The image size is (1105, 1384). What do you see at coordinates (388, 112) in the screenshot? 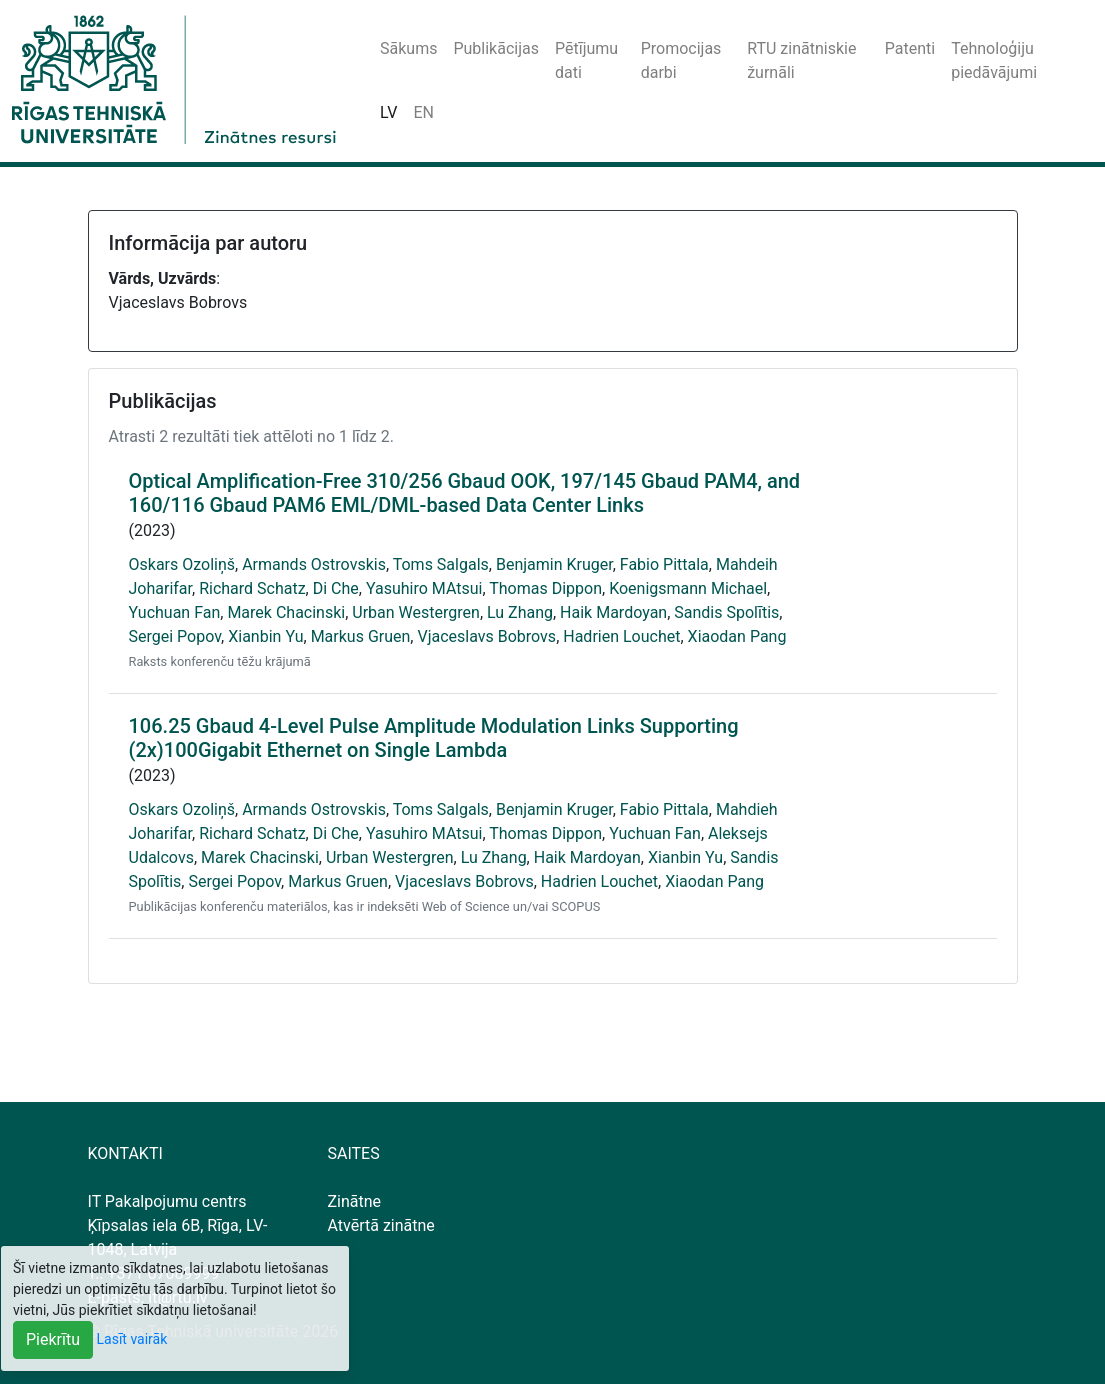
I see `LV` at bounding box center [388, 112].